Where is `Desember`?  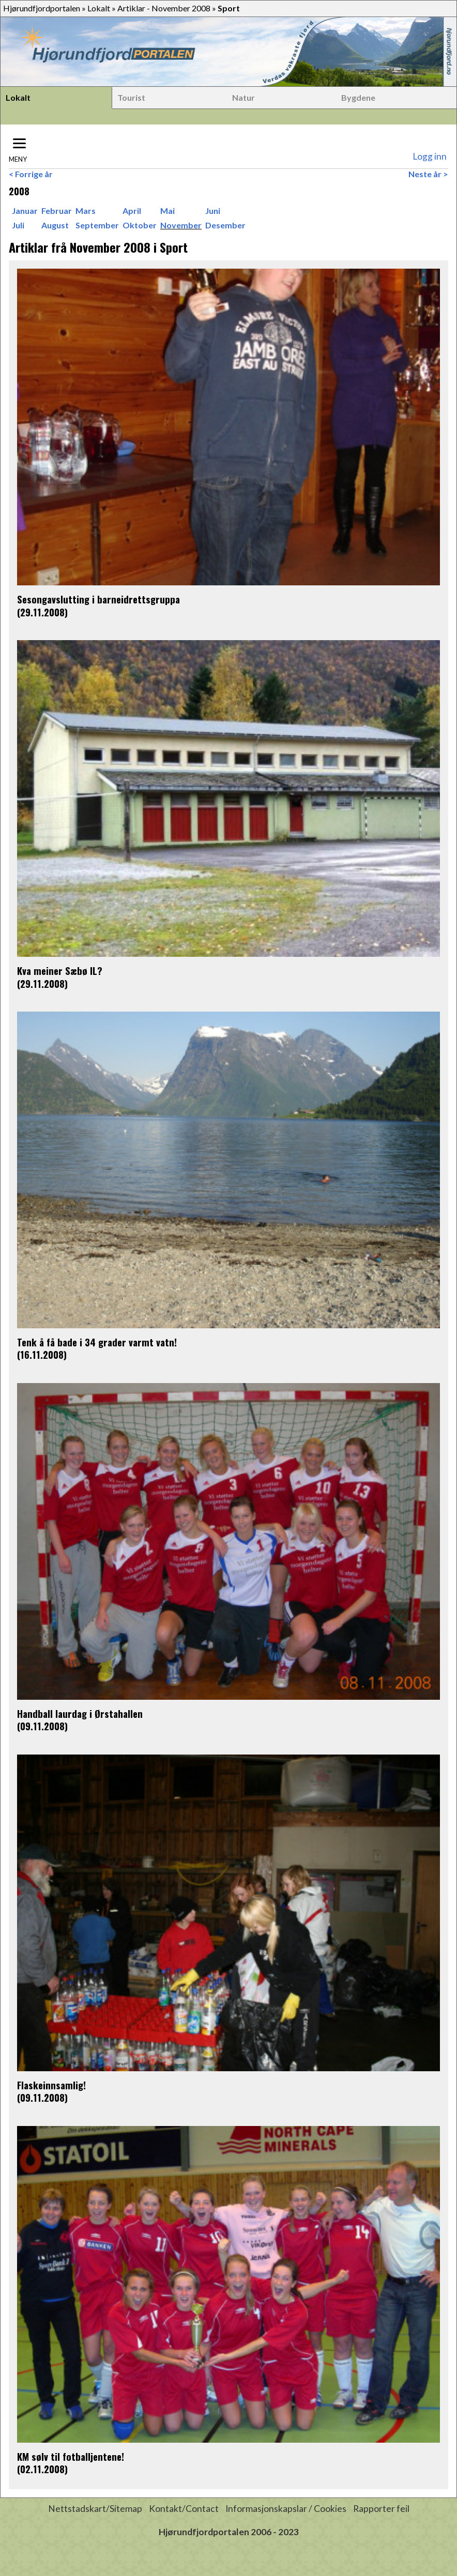
Desember is located at coordinates (225, 225).